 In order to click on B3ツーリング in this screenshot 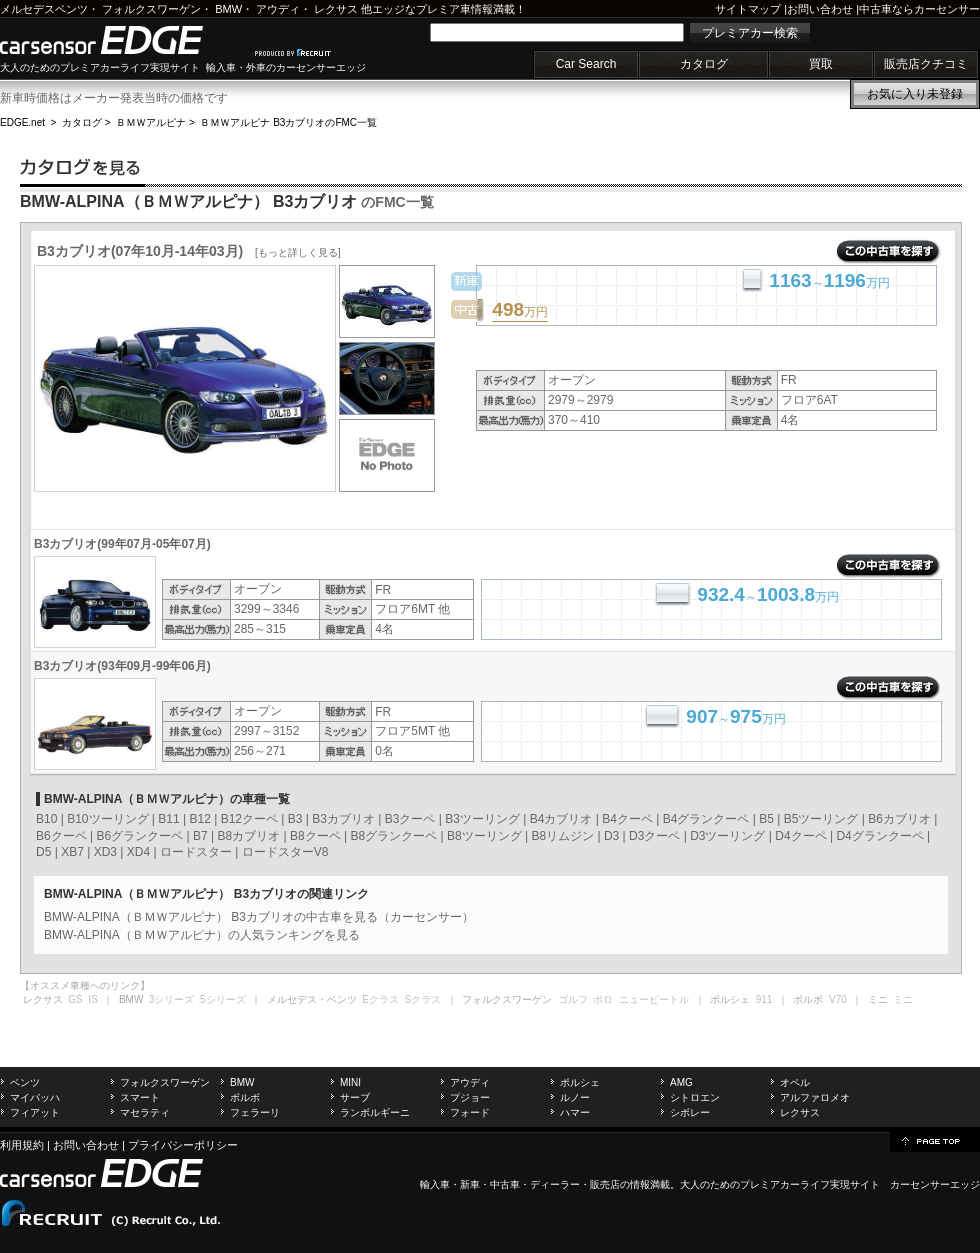, I will do `click(482, 819)`.